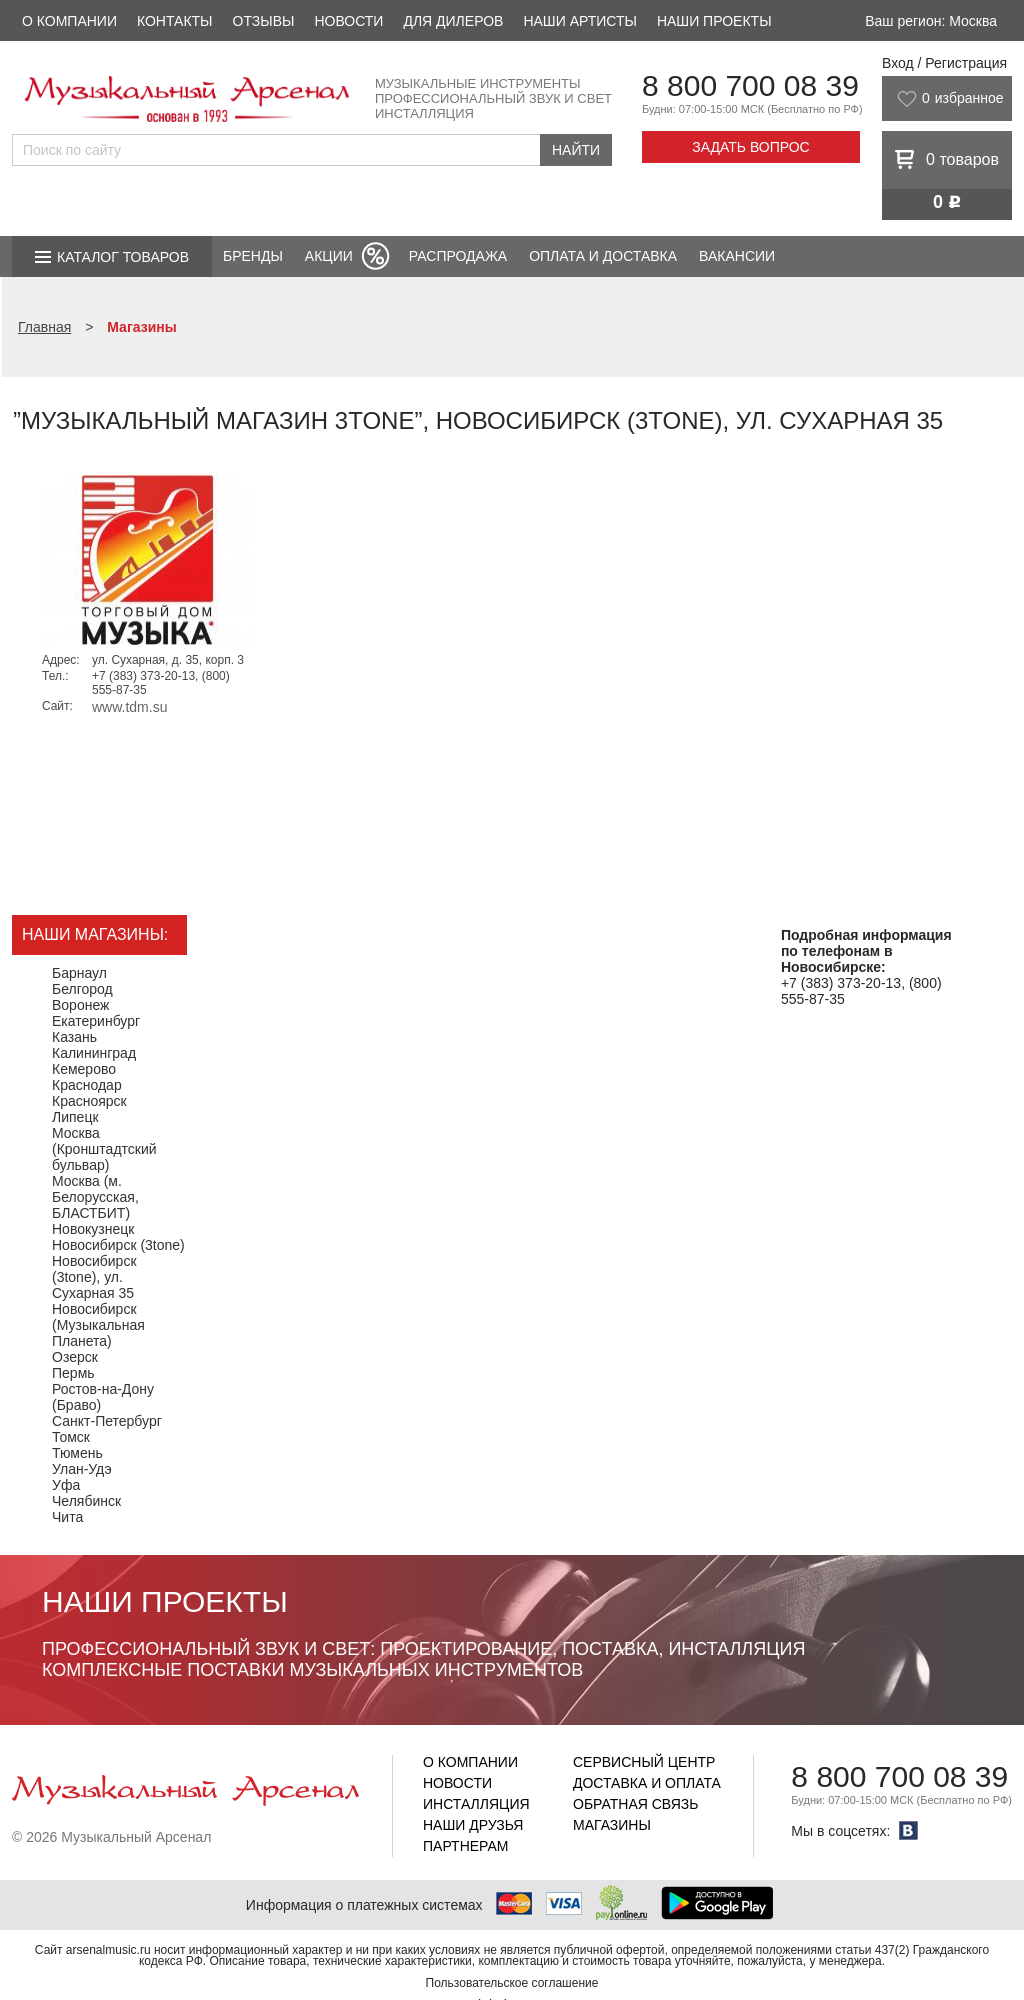 The width and height of the screenshot is (1024, 2000). I want to click on Новосибирск (Музыкальная Планета), so click(98, 1325).